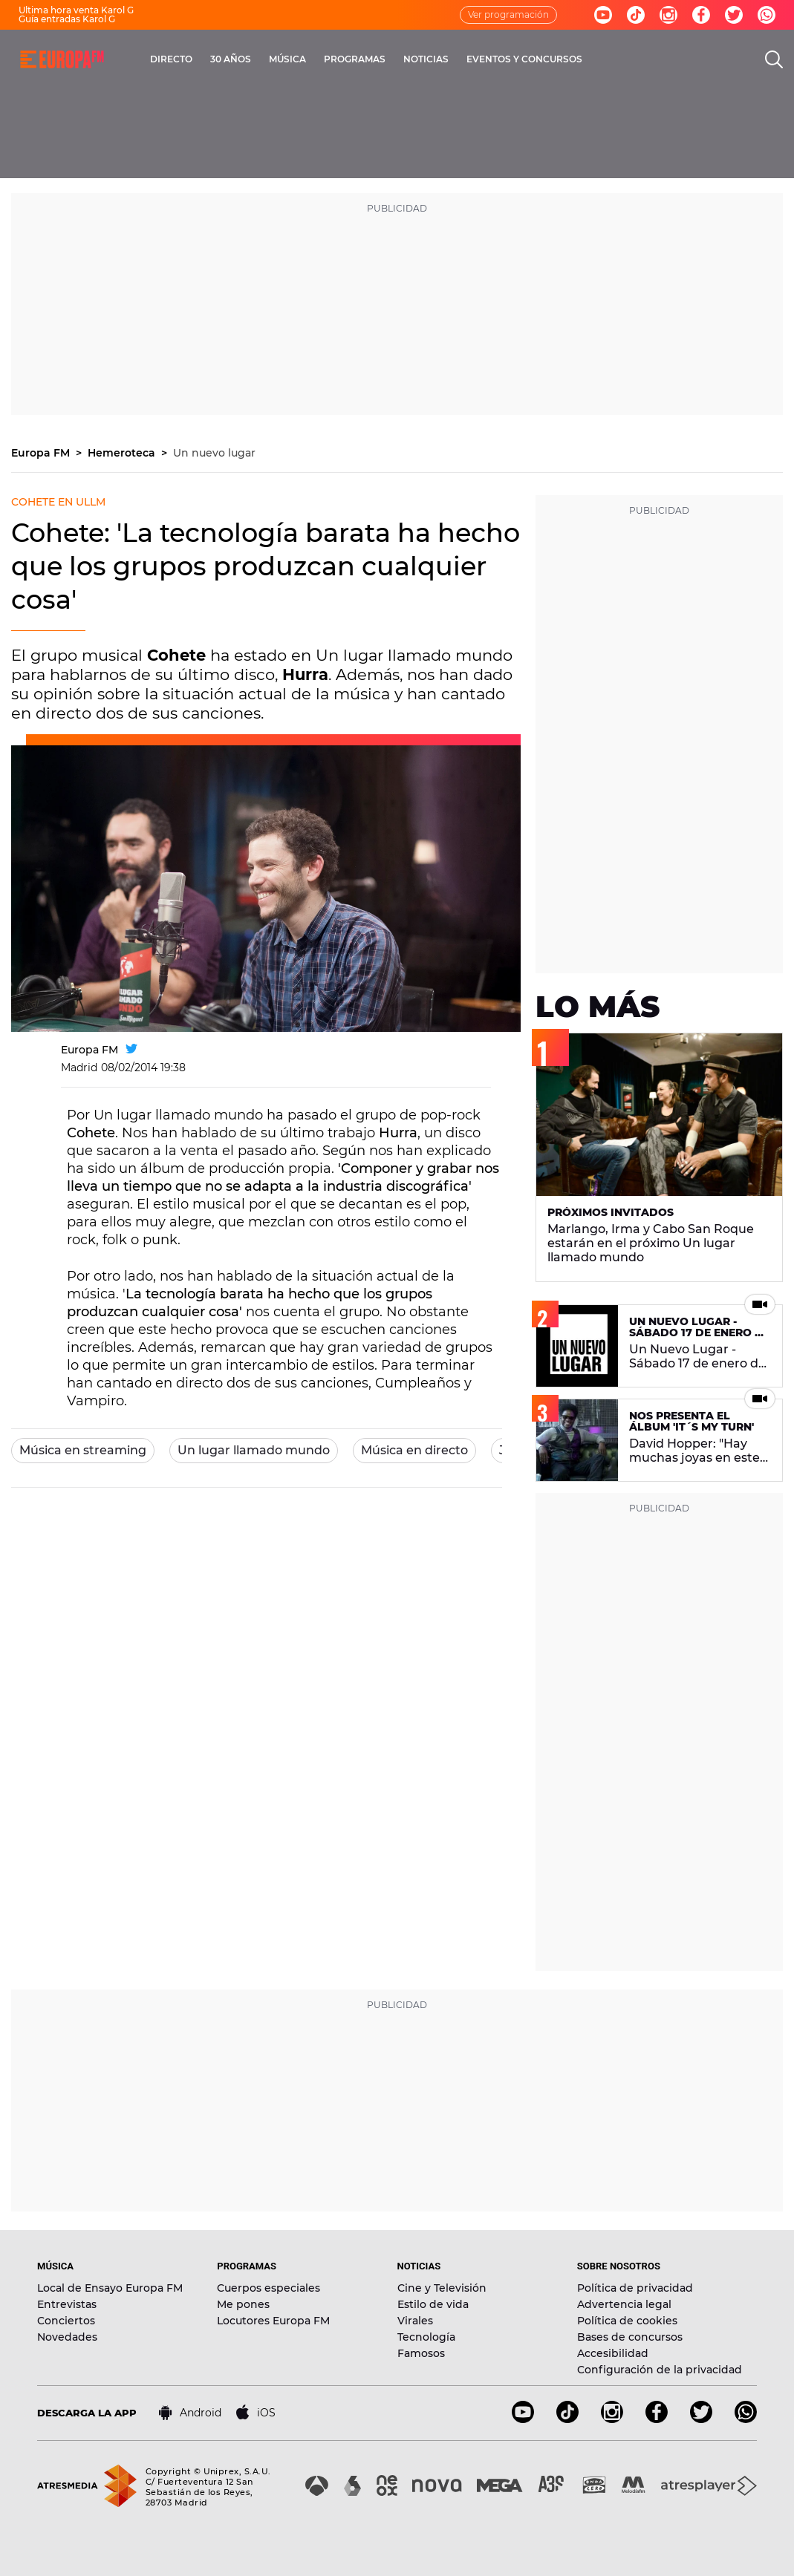 This screenshot has height=2576, width=794. What do you see at coordinates (110, 2288) in the screenshot?
I see `Local de Ensayo Europa FM` at bounding box center [110, 2288].